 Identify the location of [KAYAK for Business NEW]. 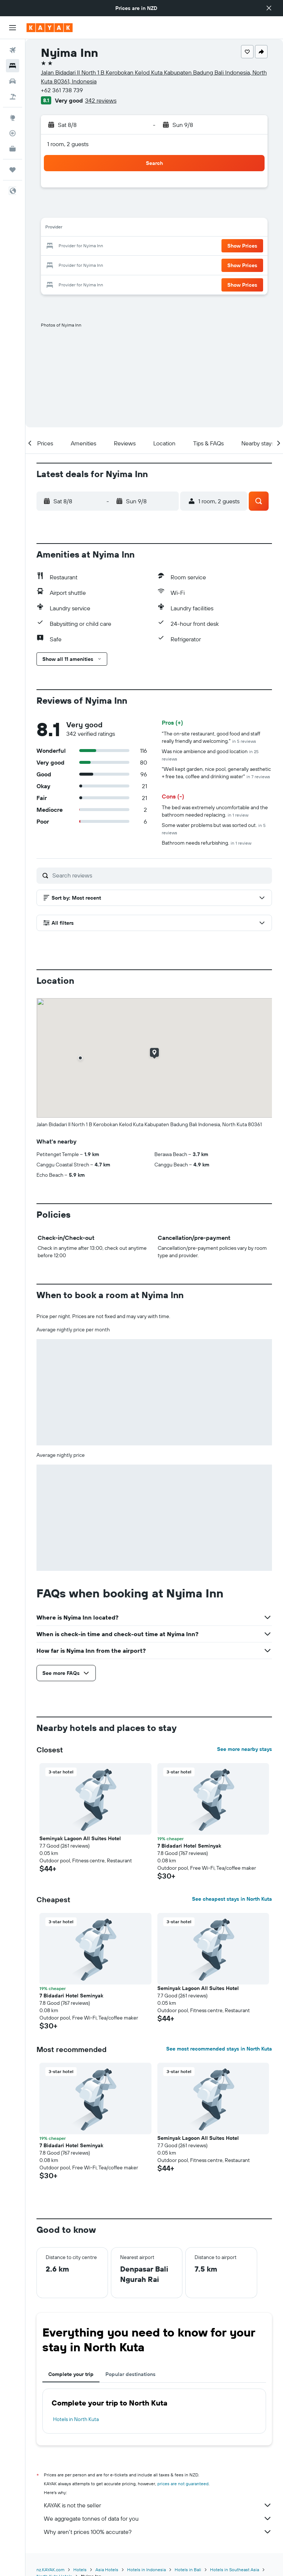
(12, 148).